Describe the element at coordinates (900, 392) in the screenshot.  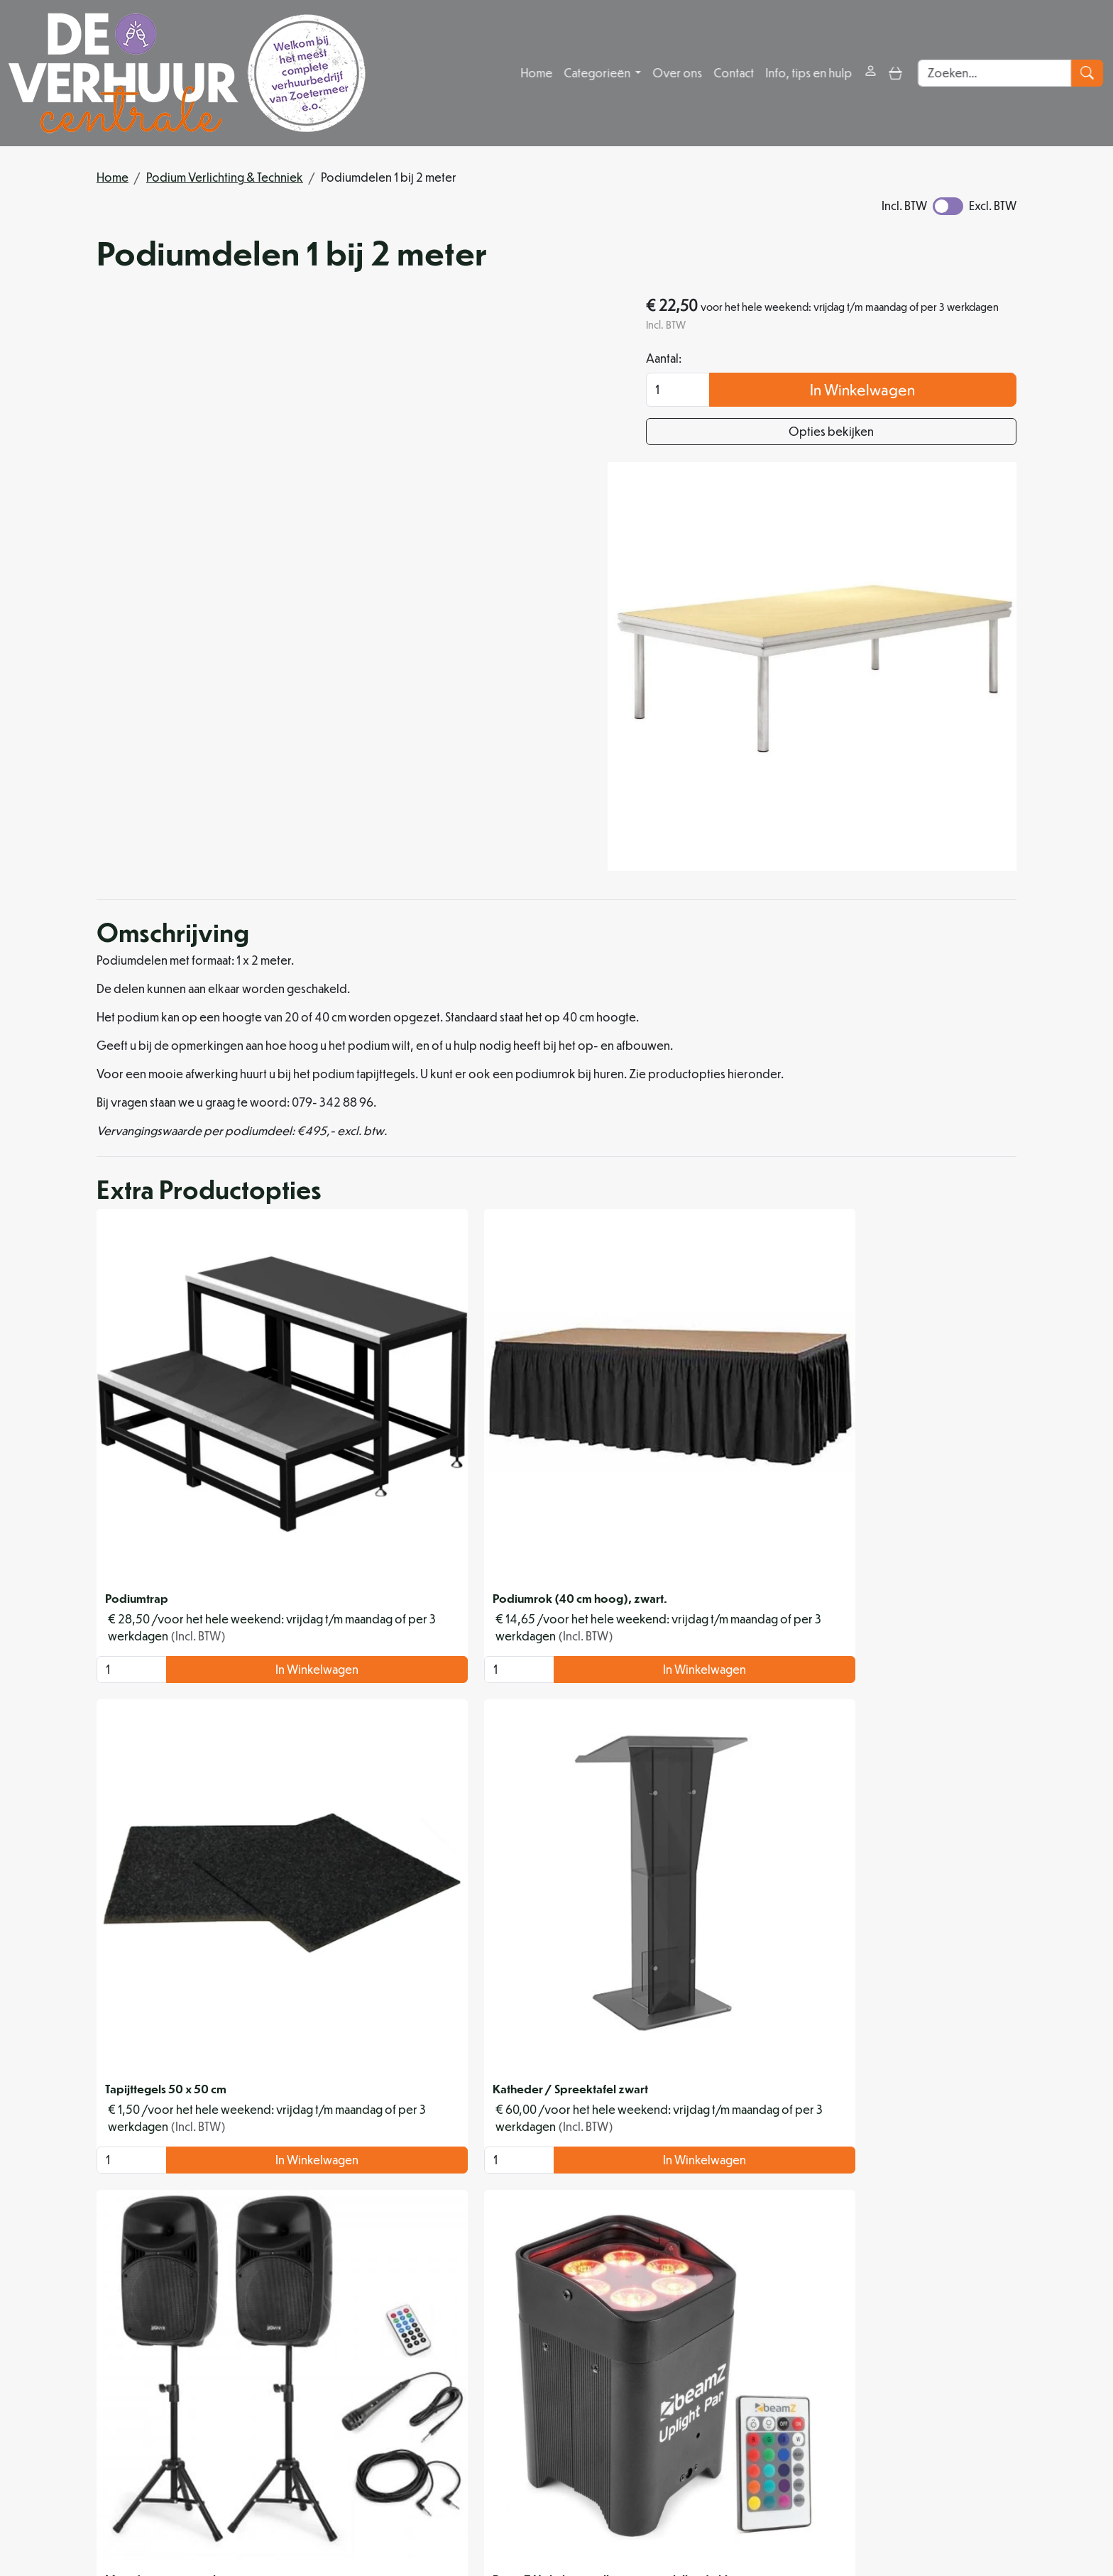
I see `In Winkelwagen` at that location.